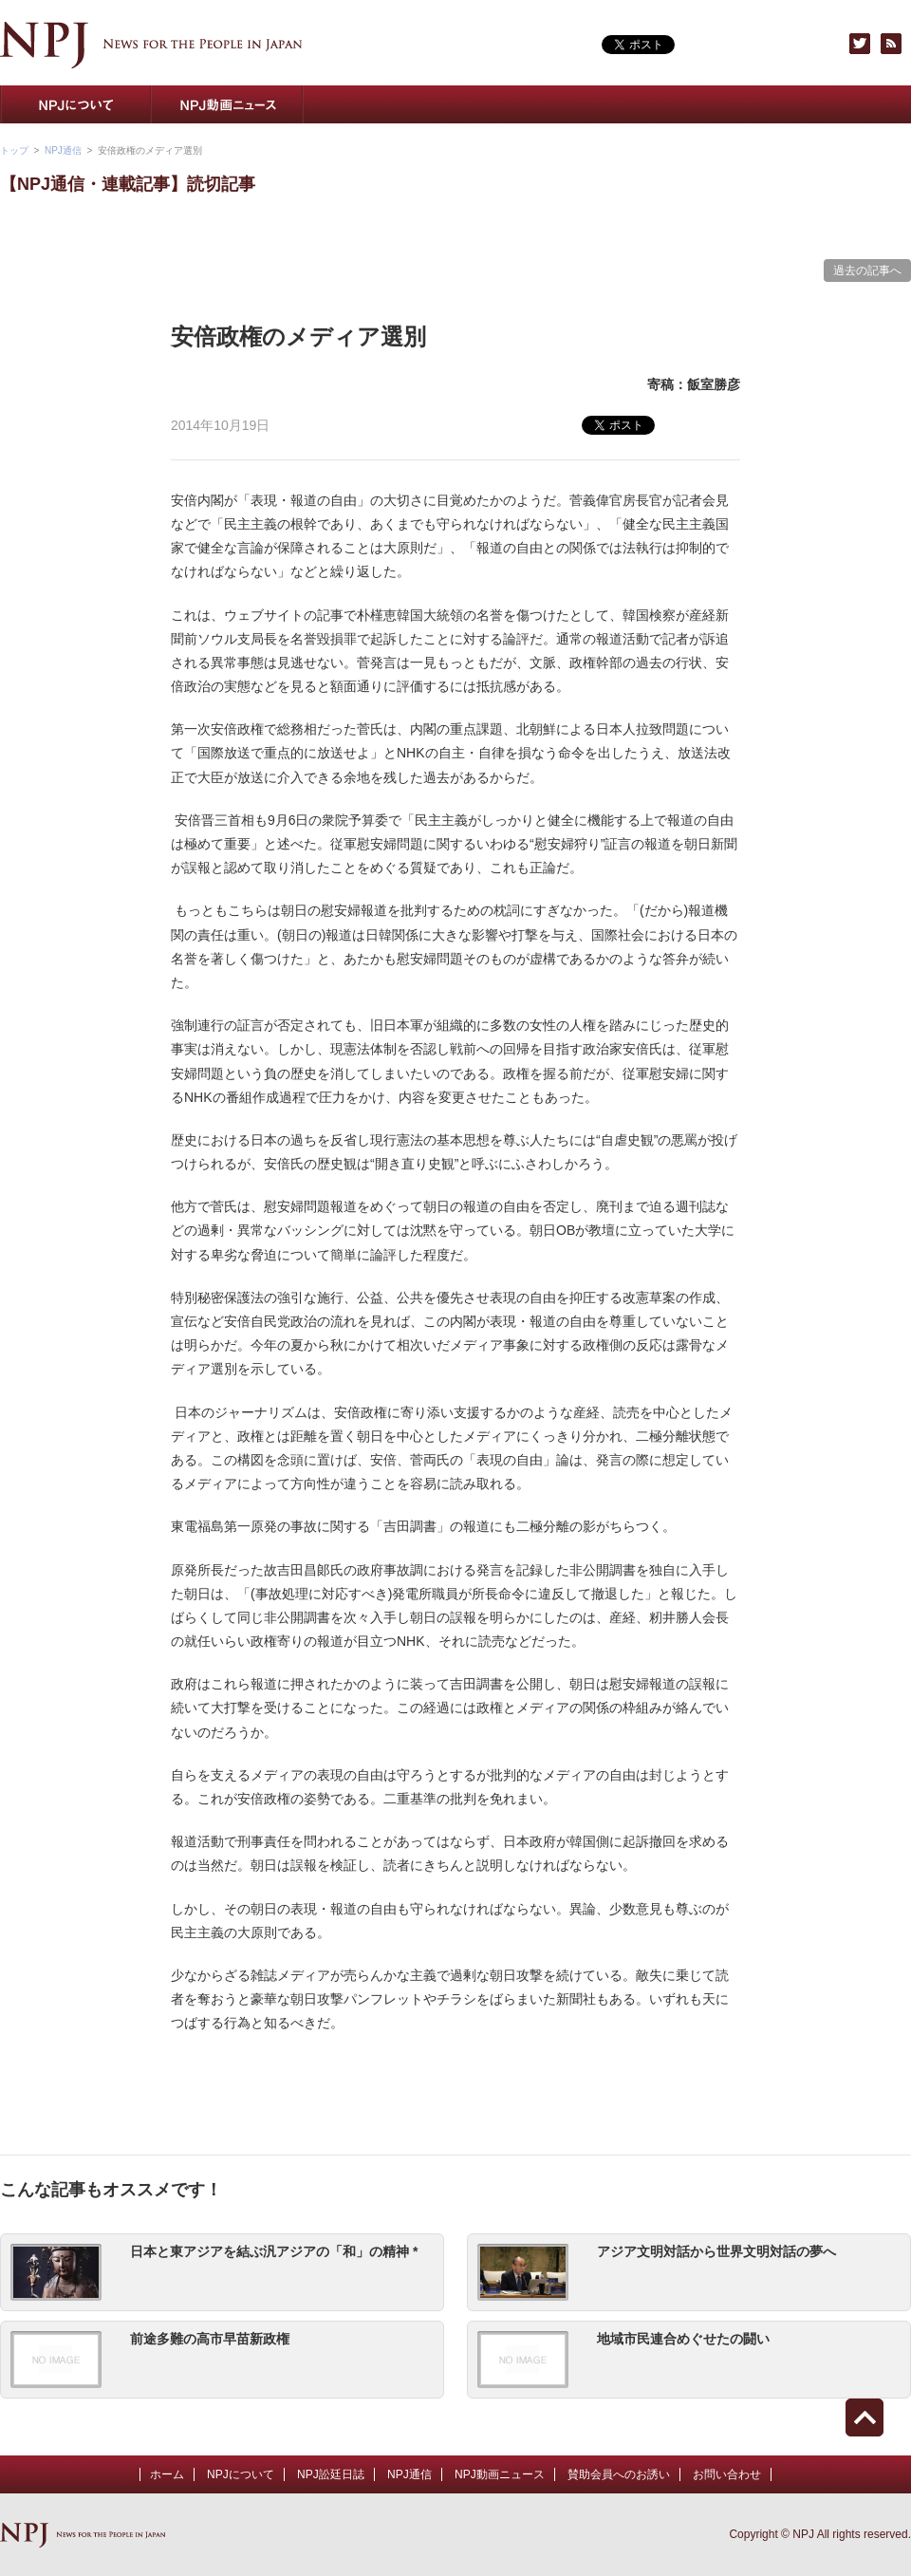 The image size is (911, 2576). Describe the element at coordinates (167, 2474) in the screenshot. I see `ホーム` at that location.